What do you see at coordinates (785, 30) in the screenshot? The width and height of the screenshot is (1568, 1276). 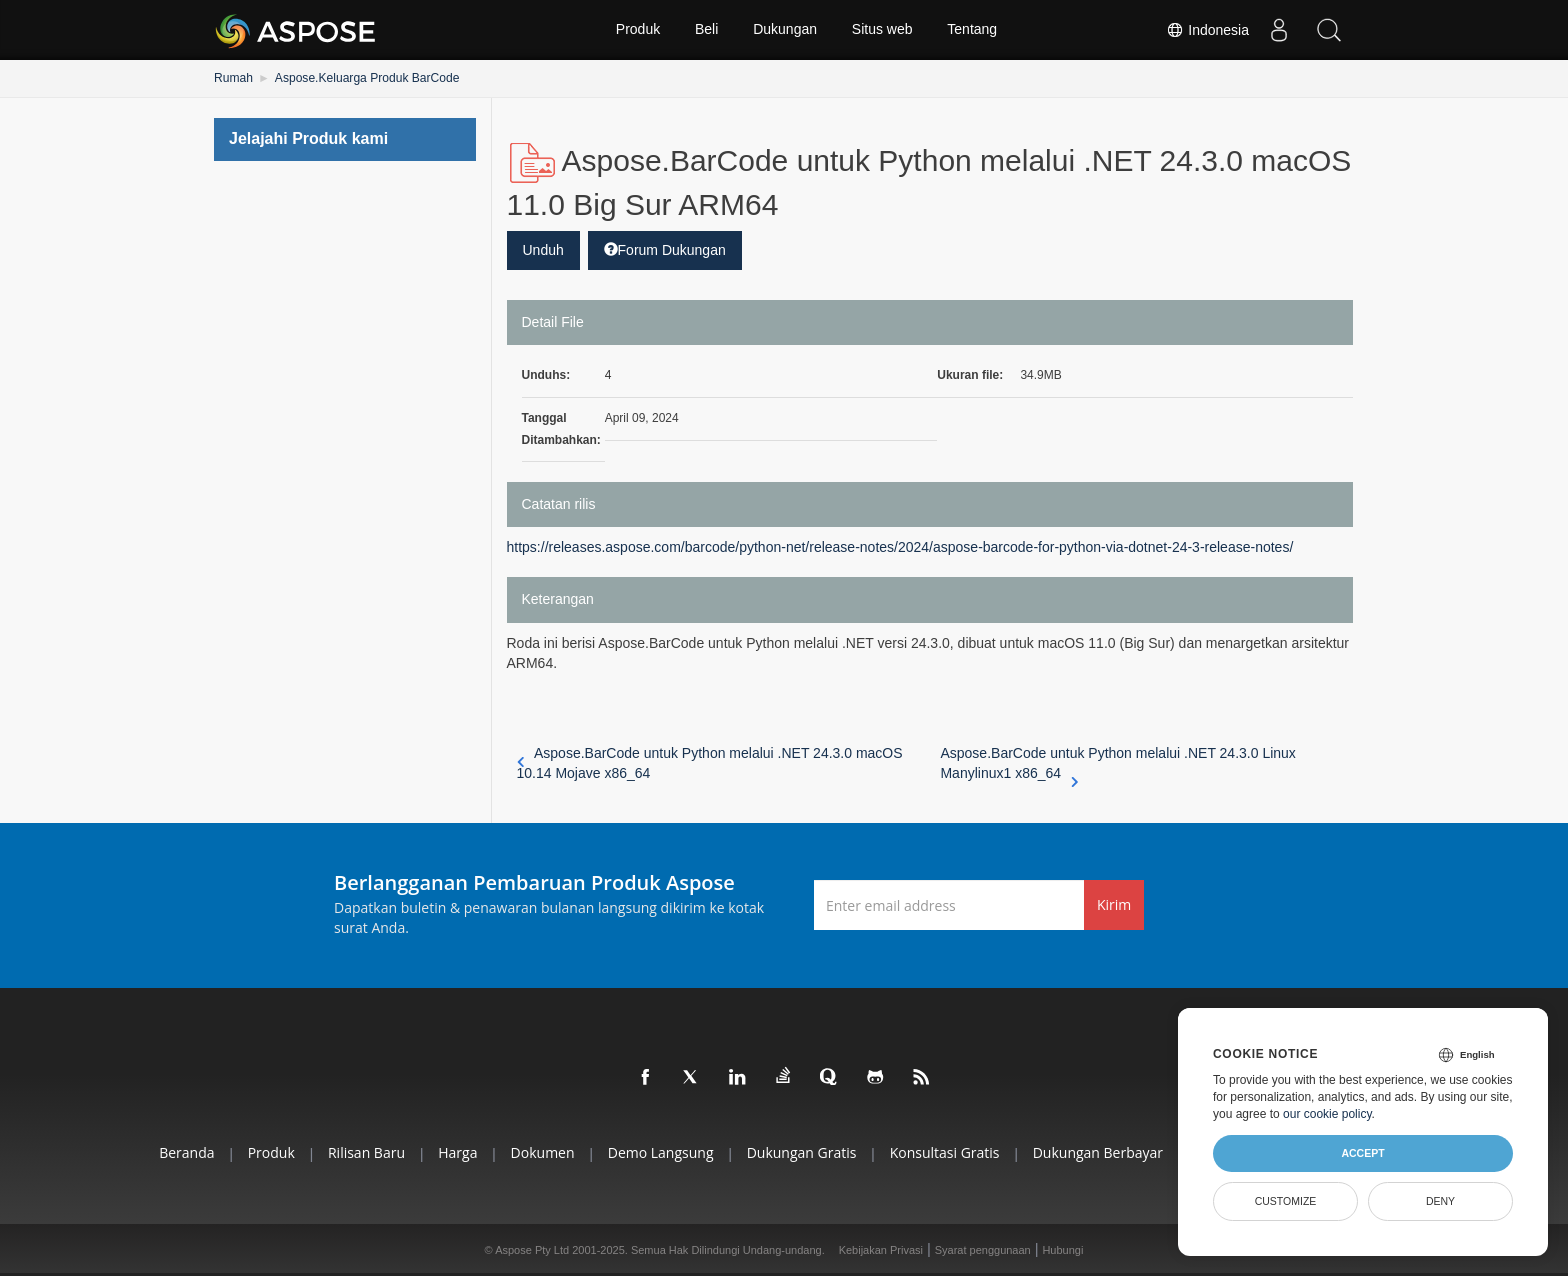 I see `Dukungan` at bounding box center [785, 30].